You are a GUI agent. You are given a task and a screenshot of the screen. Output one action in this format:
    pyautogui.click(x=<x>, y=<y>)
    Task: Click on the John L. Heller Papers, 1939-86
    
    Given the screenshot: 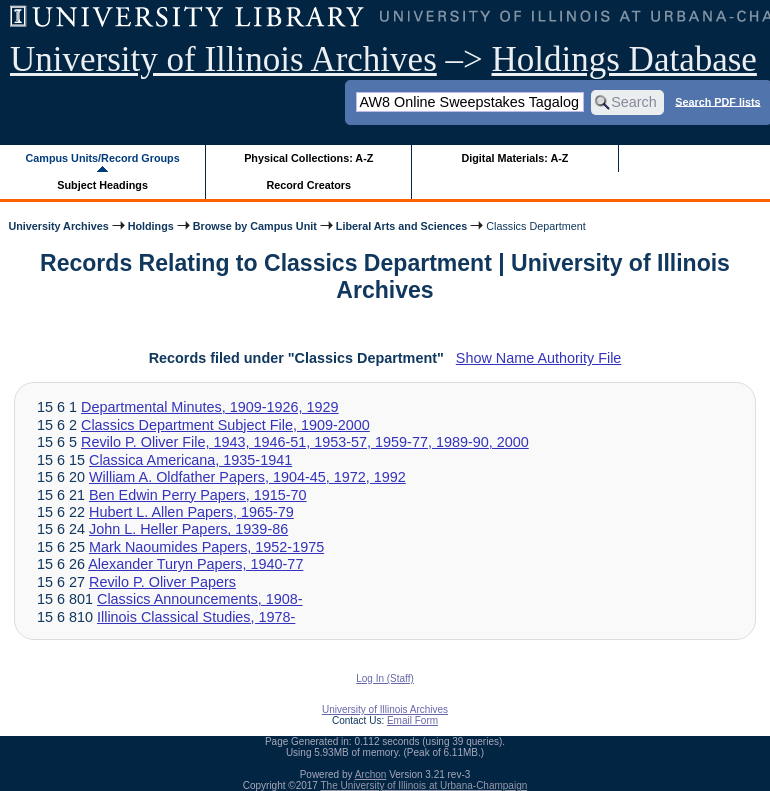 What is the action you would take?
    pyautogui.click(x=188, y=529)
    